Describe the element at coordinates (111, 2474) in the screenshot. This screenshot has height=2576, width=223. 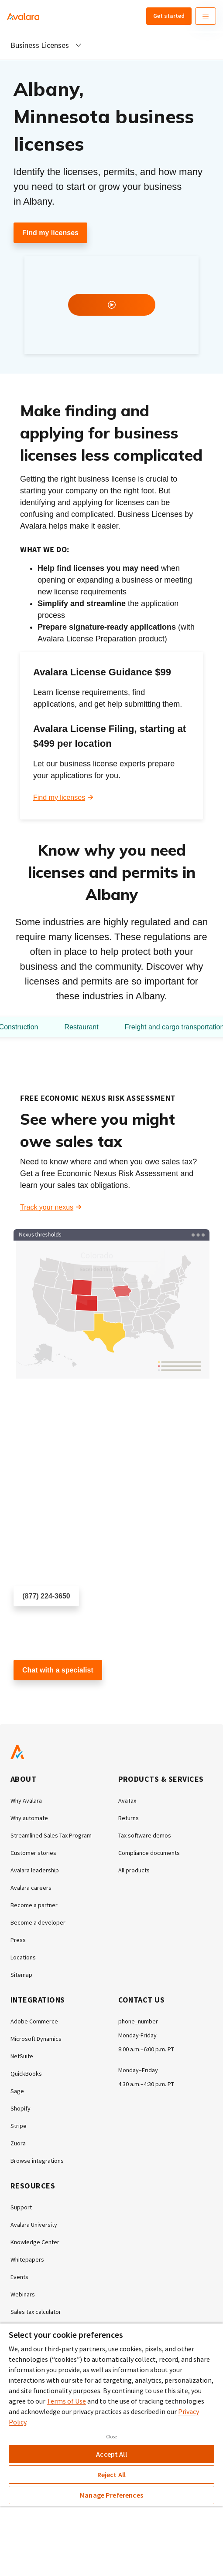
I see `Reject All` at that location.